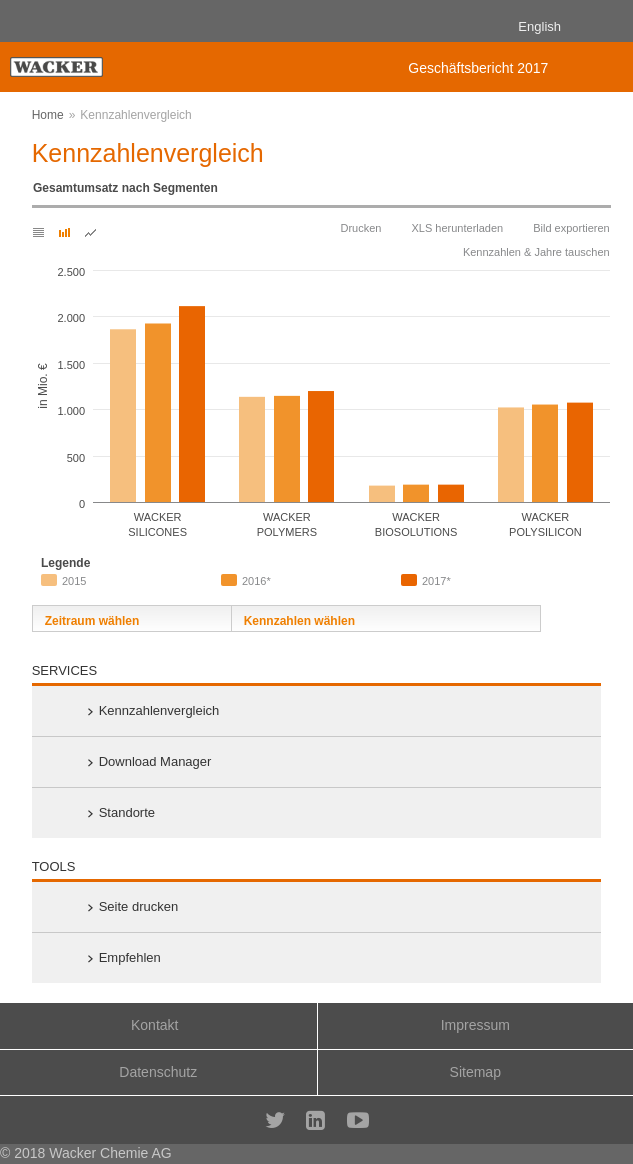 This screenshot has height=1164, width=633. Describe the element at coordinates (571, 228) in the screenshot. I see `Bild exportieren` at that location.